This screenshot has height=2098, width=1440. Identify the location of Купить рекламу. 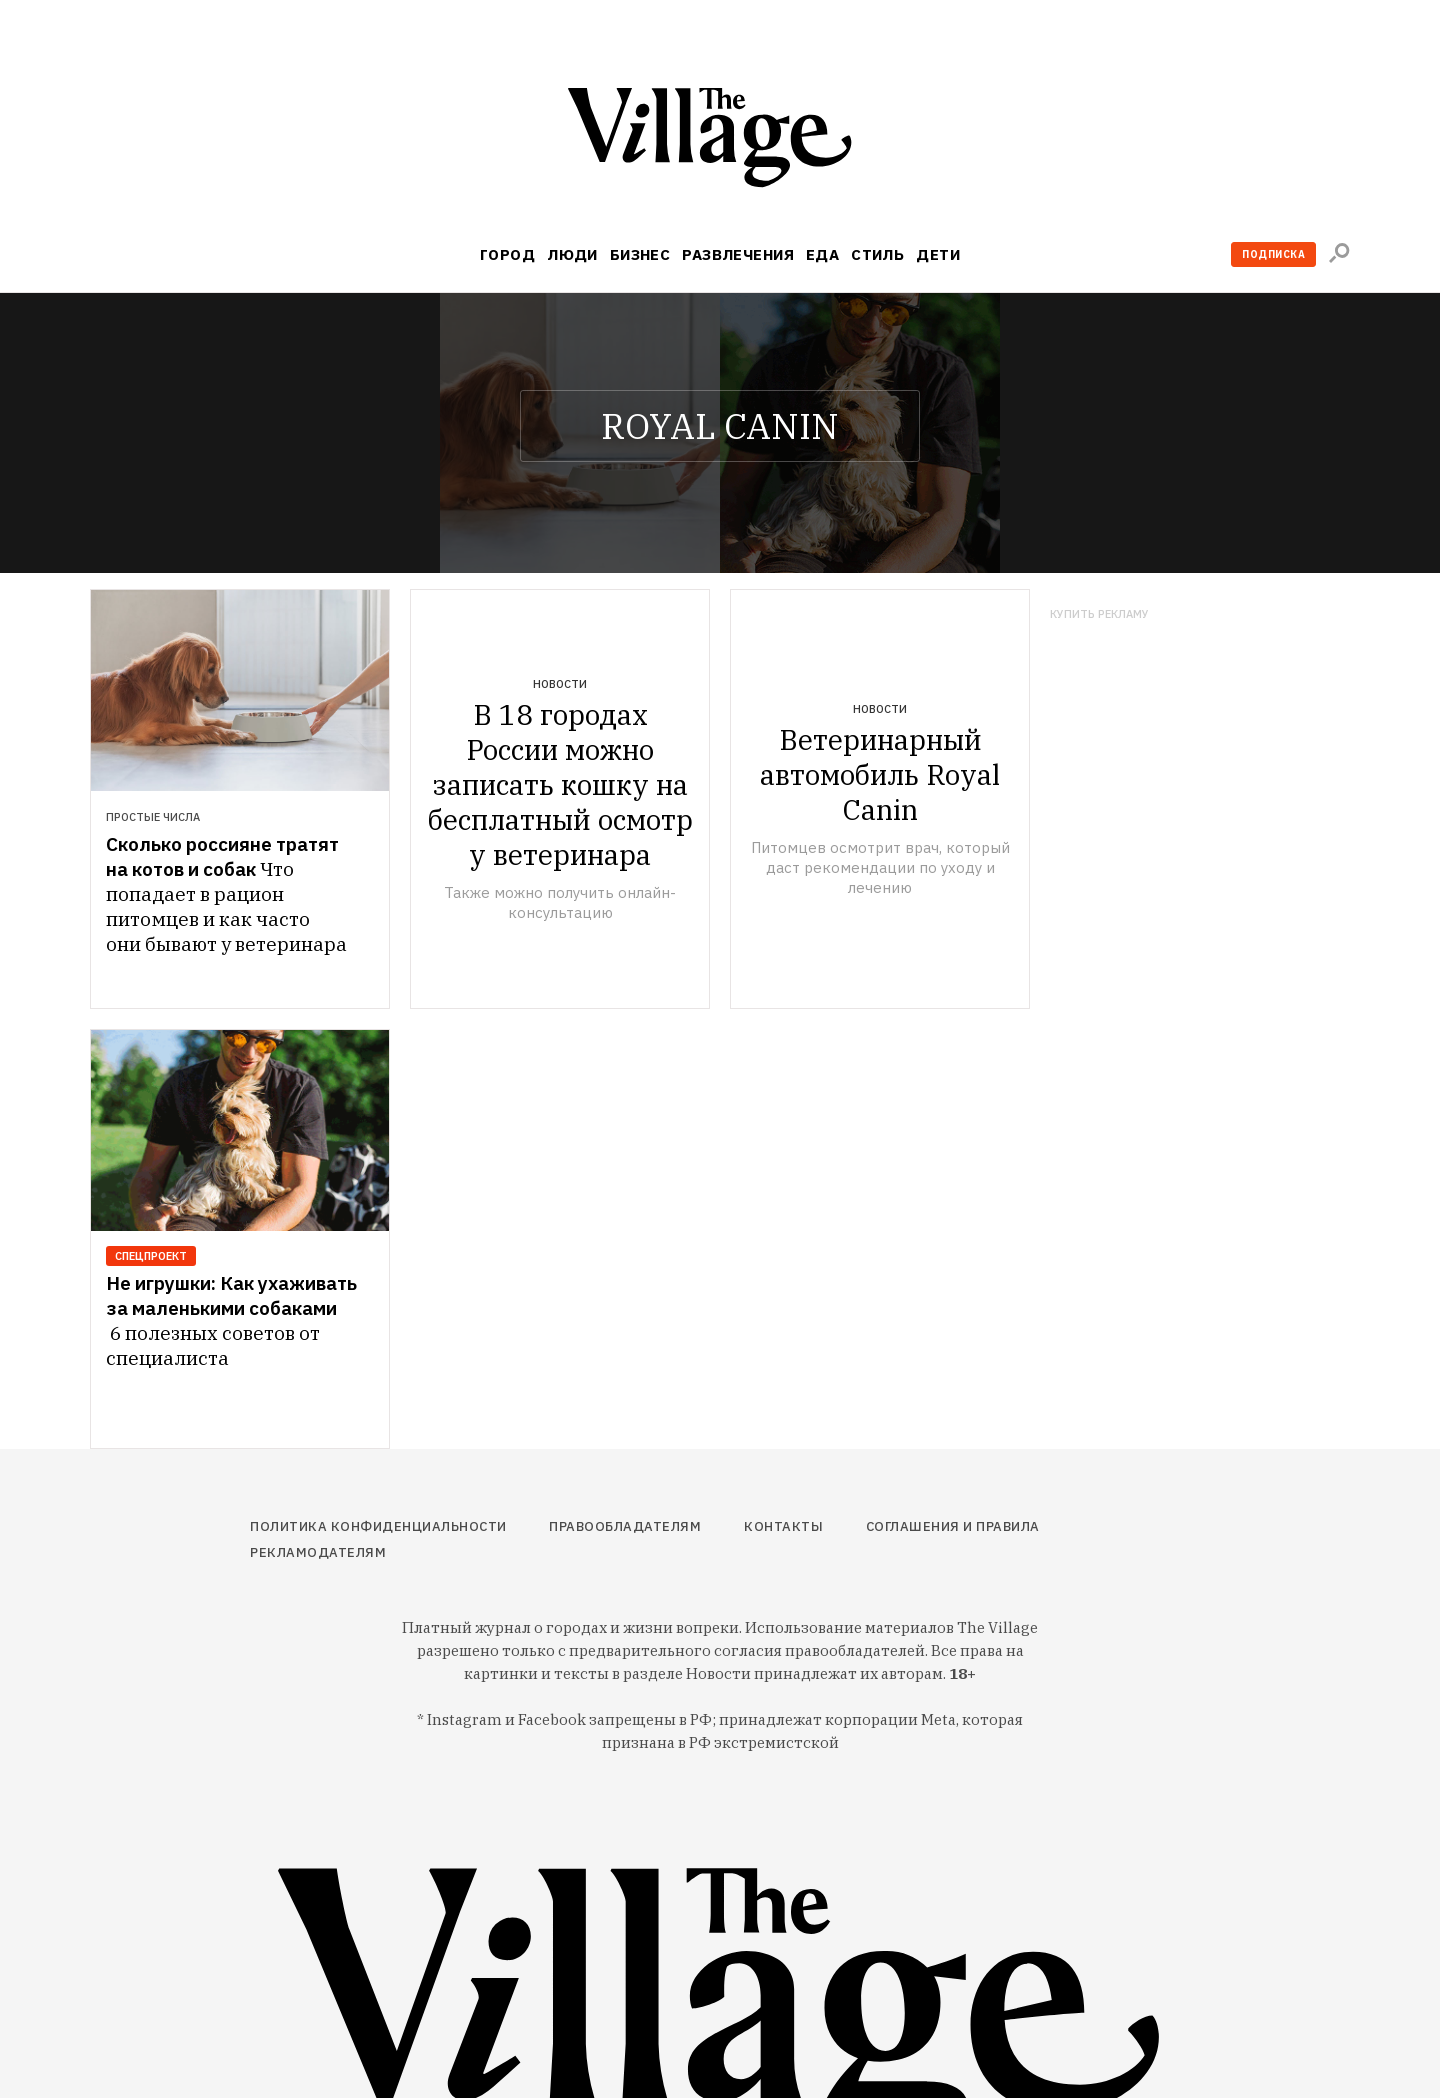
(1099, 614).